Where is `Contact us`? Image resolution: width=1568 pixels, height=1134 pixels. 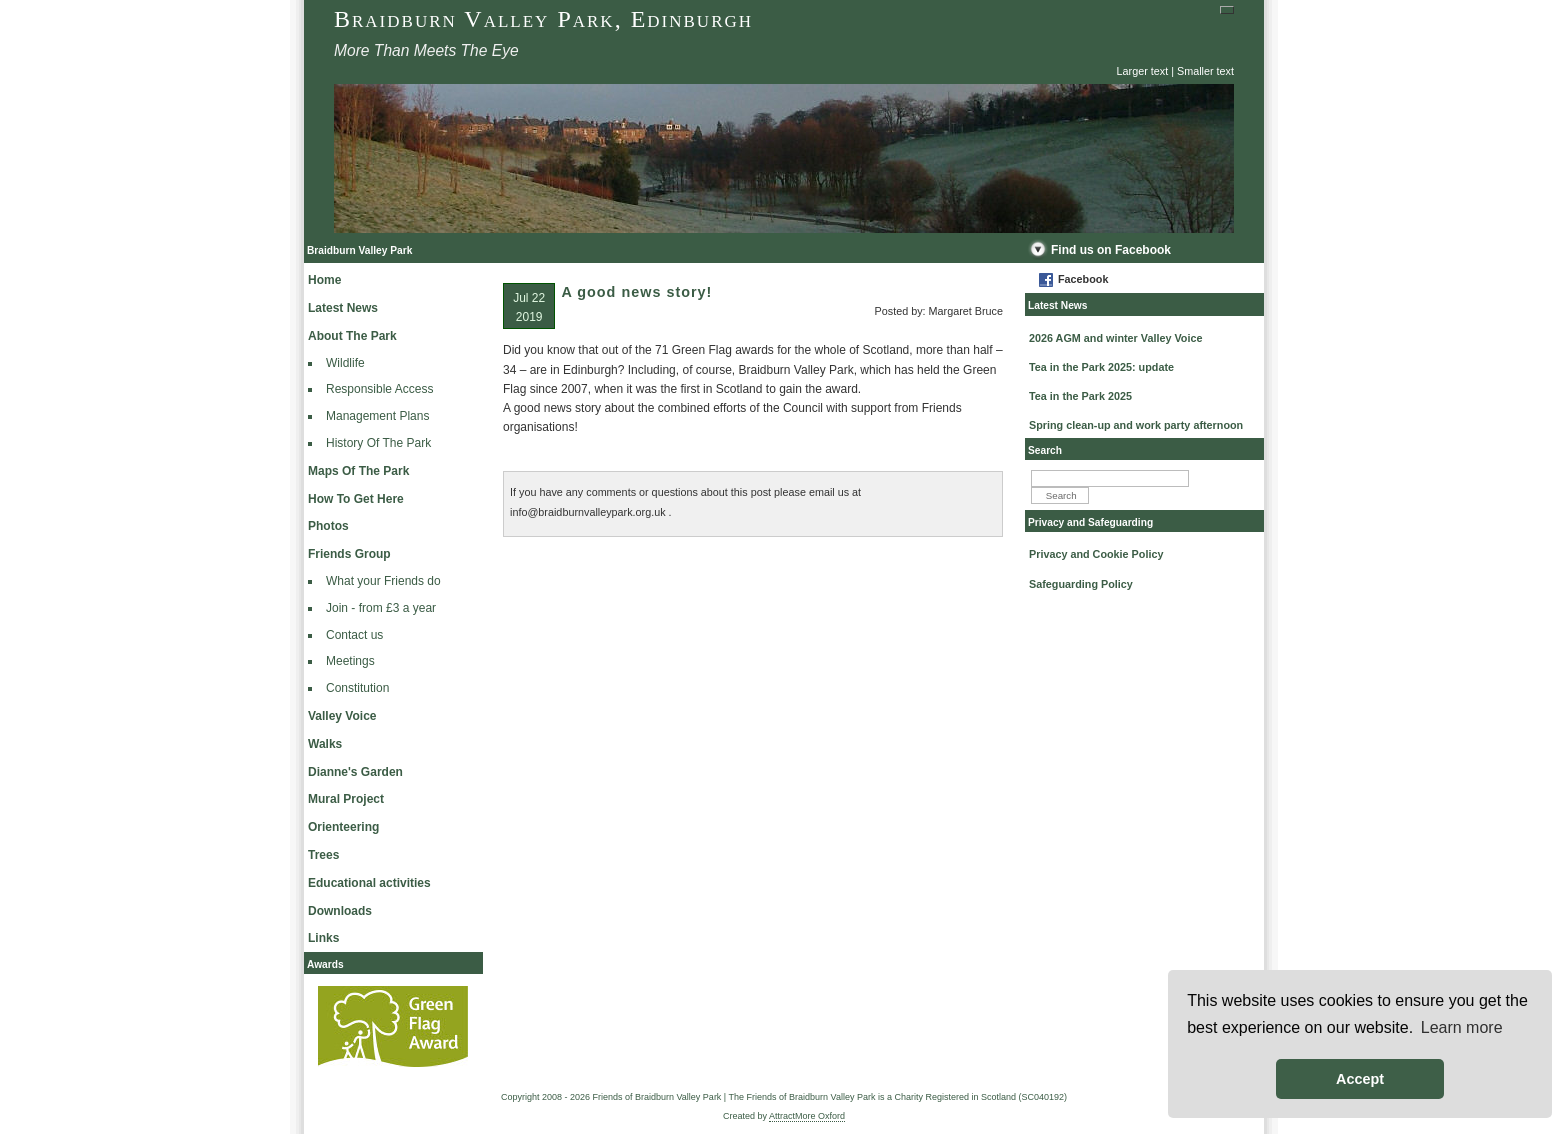 Contact us is located at coordinates (354, 635).